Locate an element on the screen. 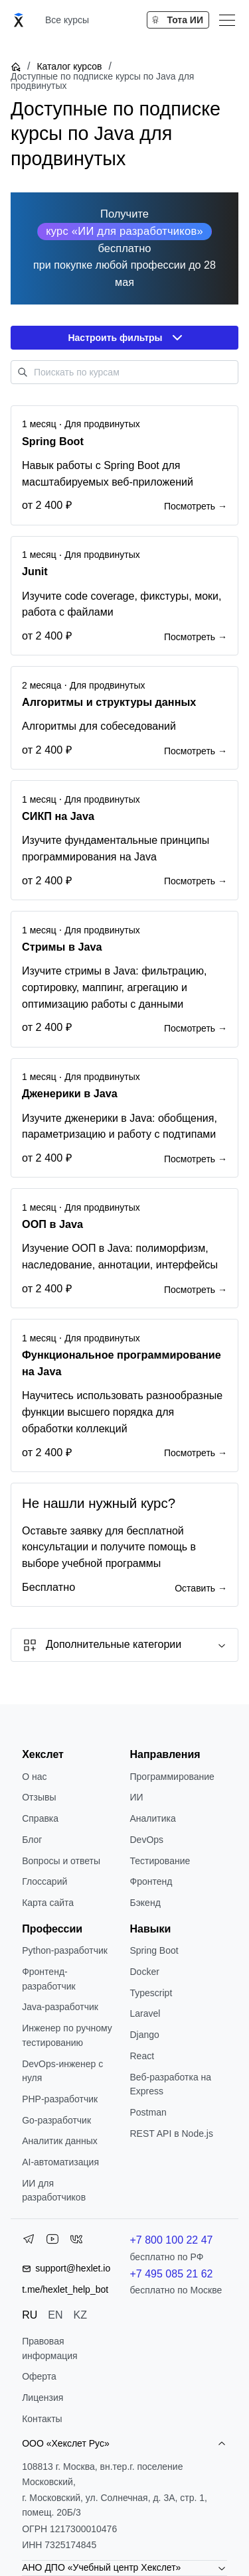  AI-автоматизация is located at coordinates (60, 2162).